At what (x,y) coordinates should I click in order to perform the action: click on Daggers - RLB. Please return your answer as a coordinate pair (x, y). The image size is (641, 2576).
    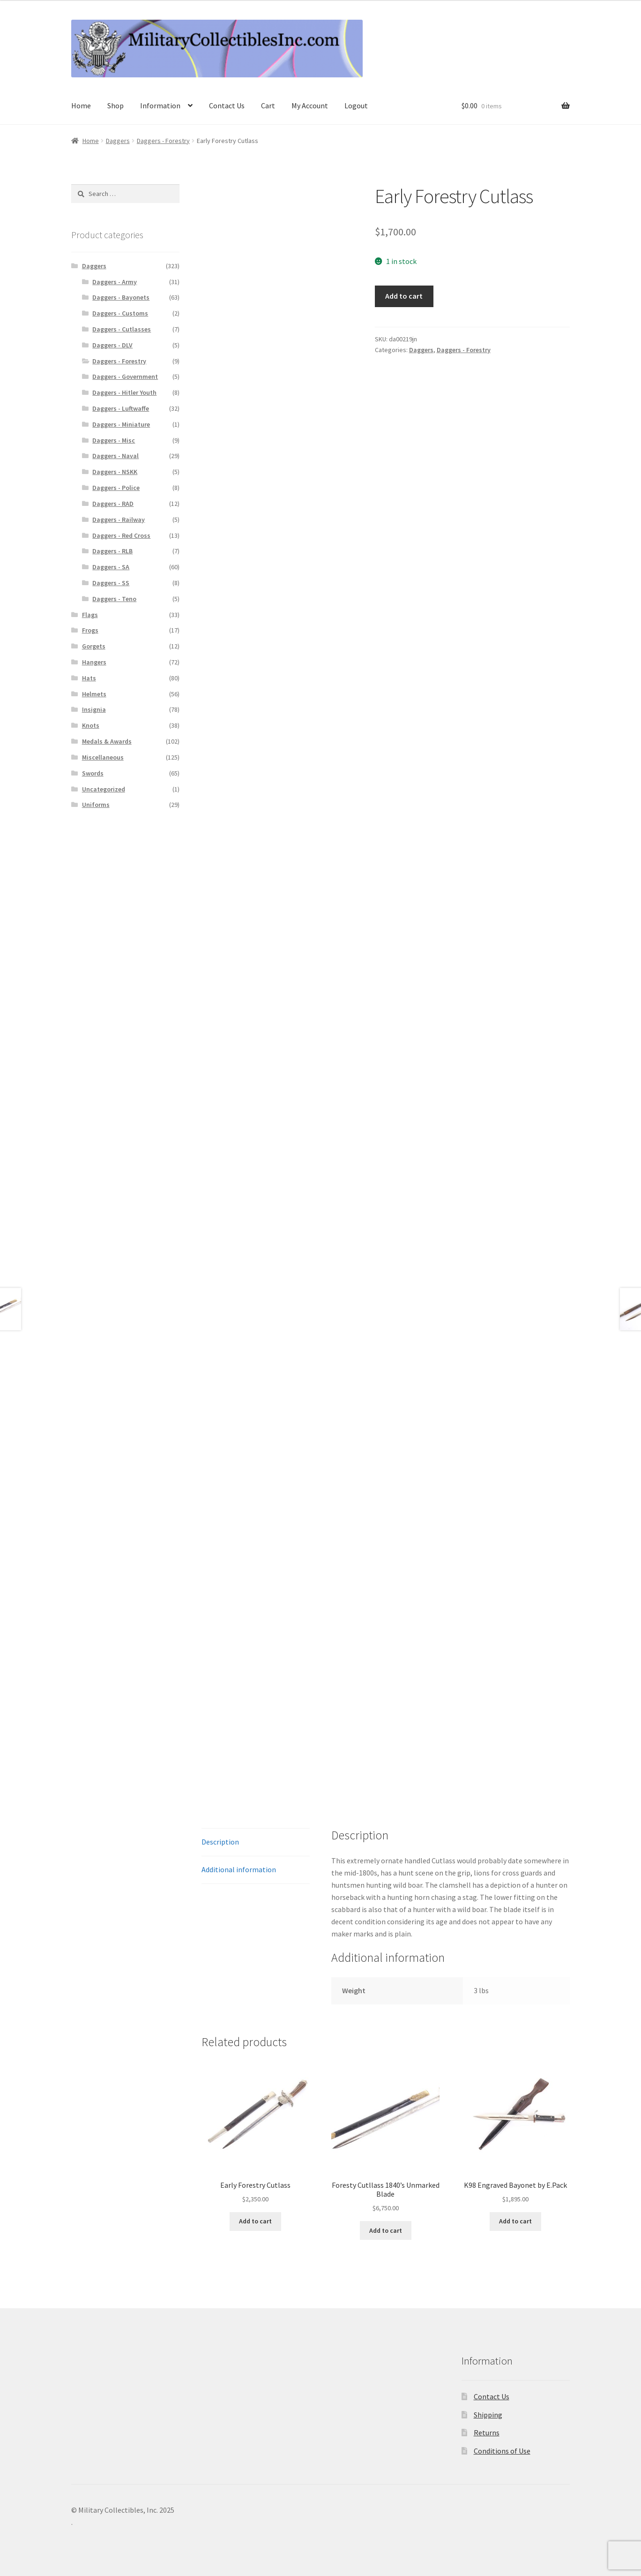
    Looking at the image, I should click on (112, 551).